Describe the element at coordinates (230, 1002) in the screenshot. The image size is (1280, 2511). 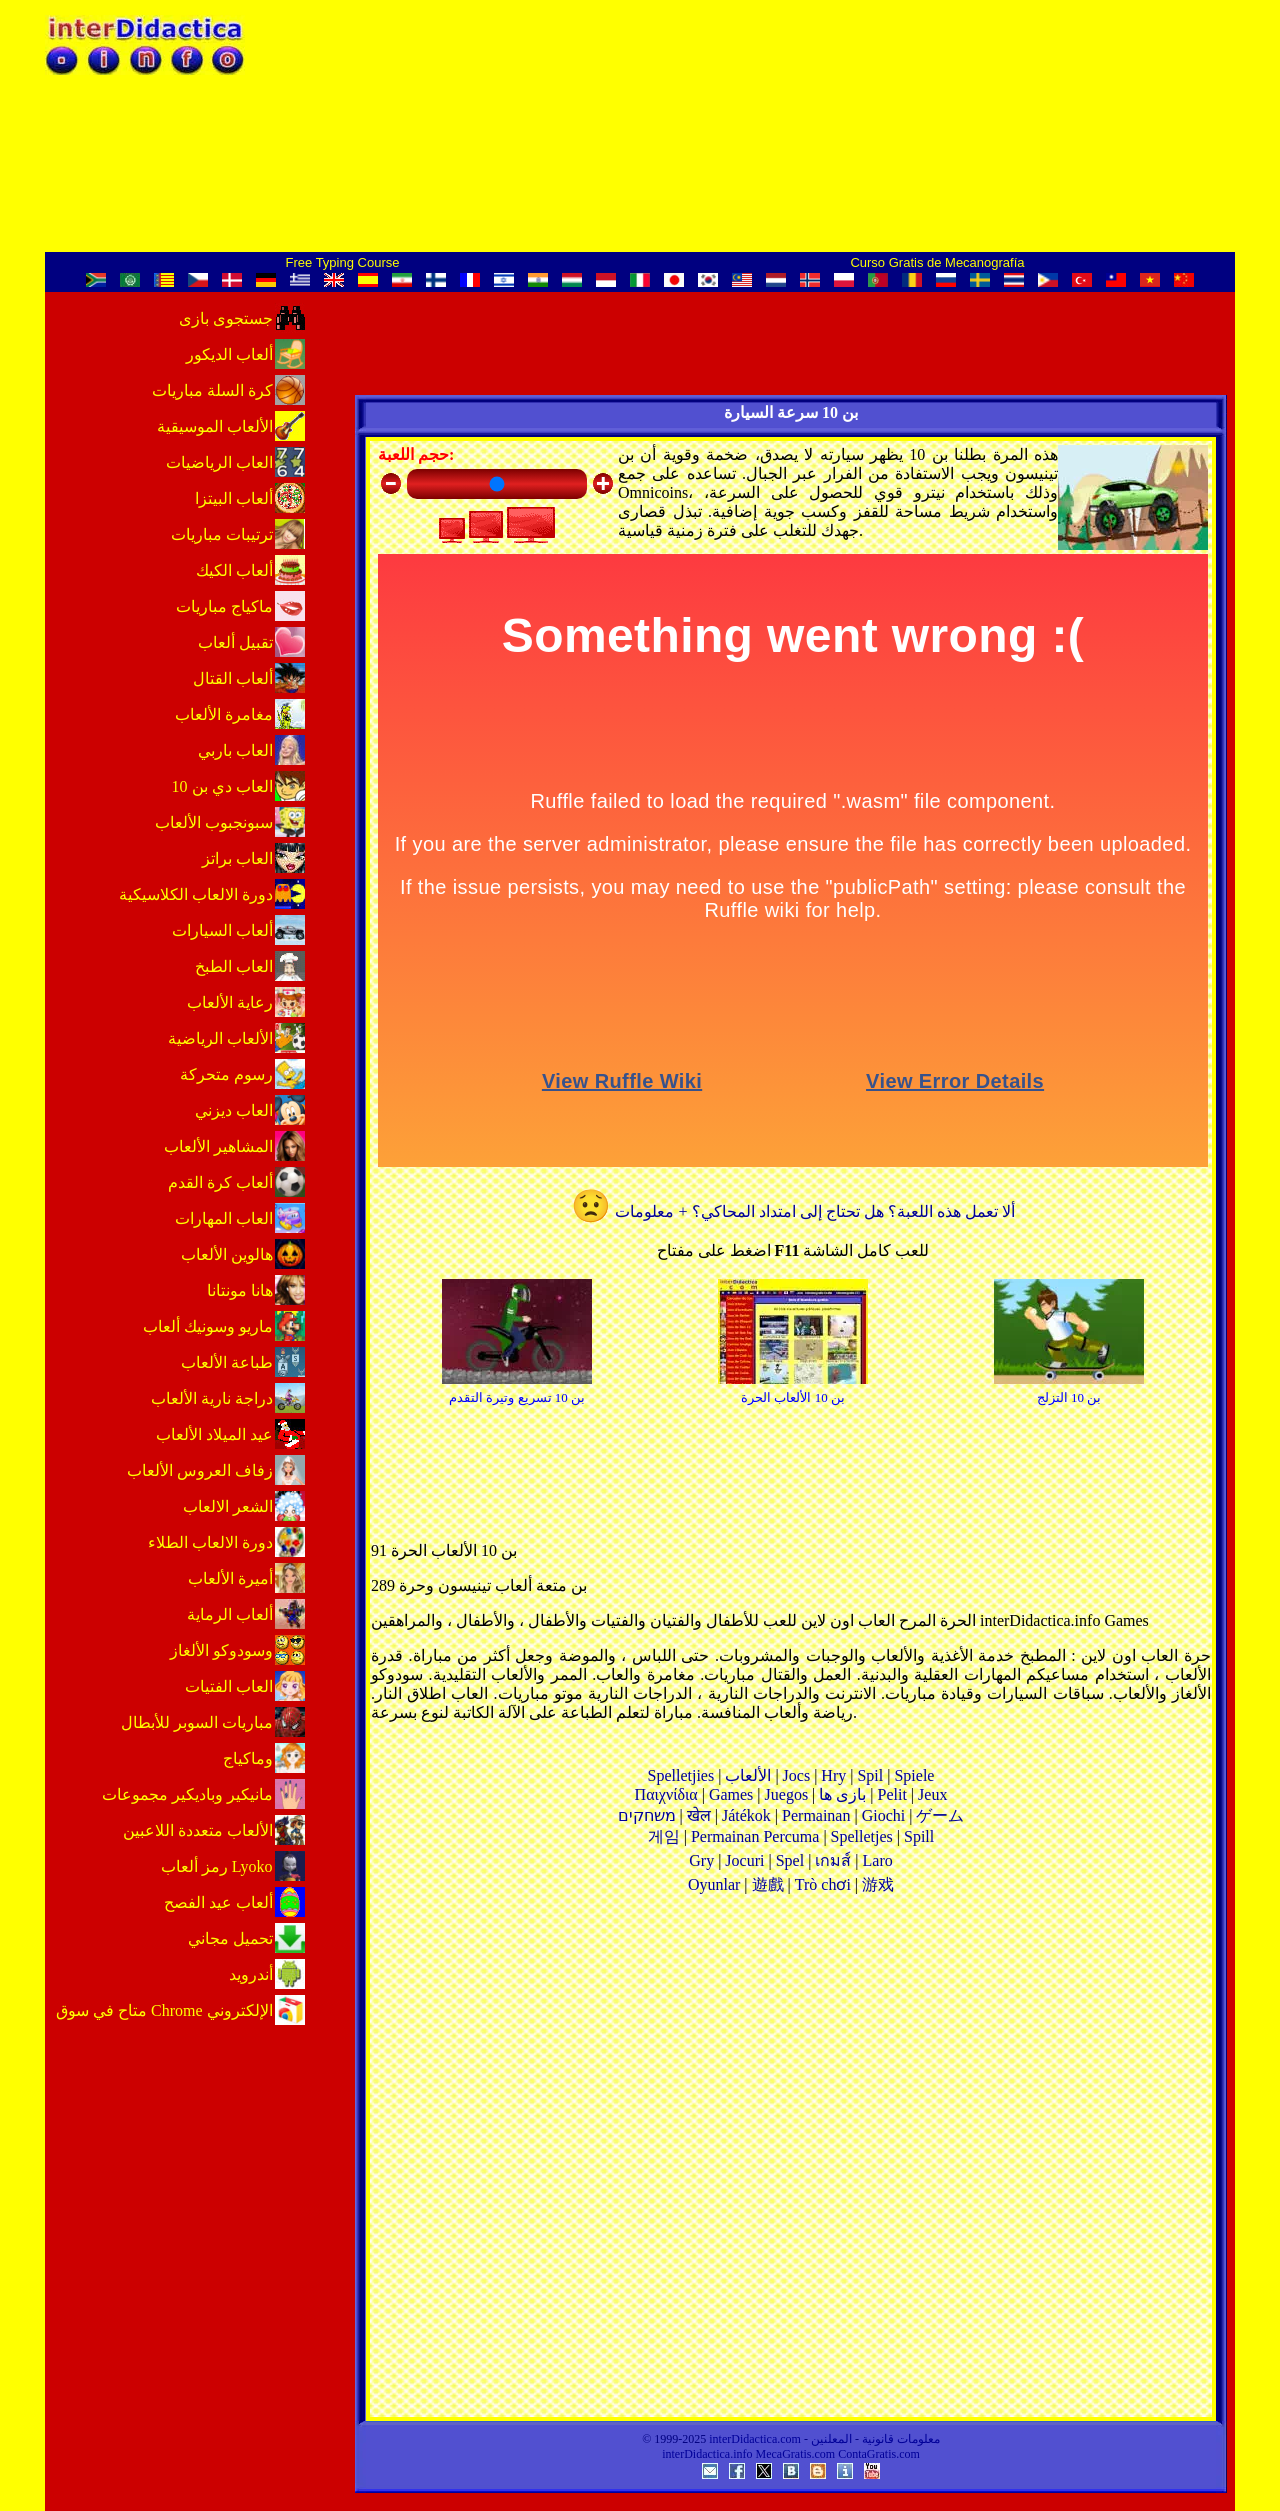
I see `رعاية الألعاب` at that location.